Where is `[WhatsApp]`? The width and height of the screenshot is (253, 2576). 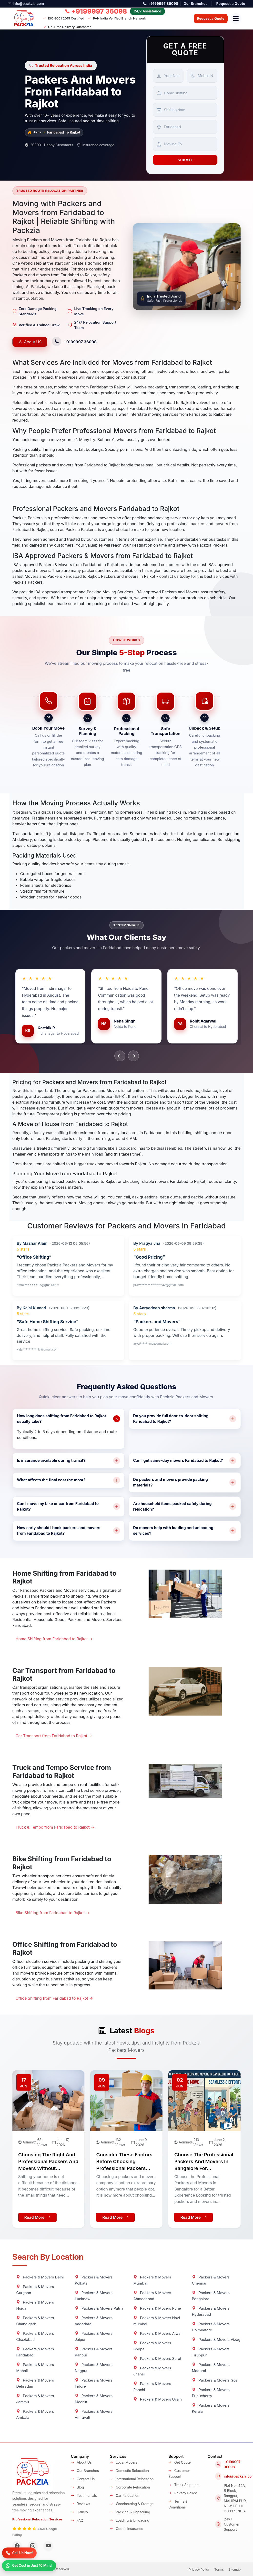
[WhatsApp] is located at coordinates (31, 2565).